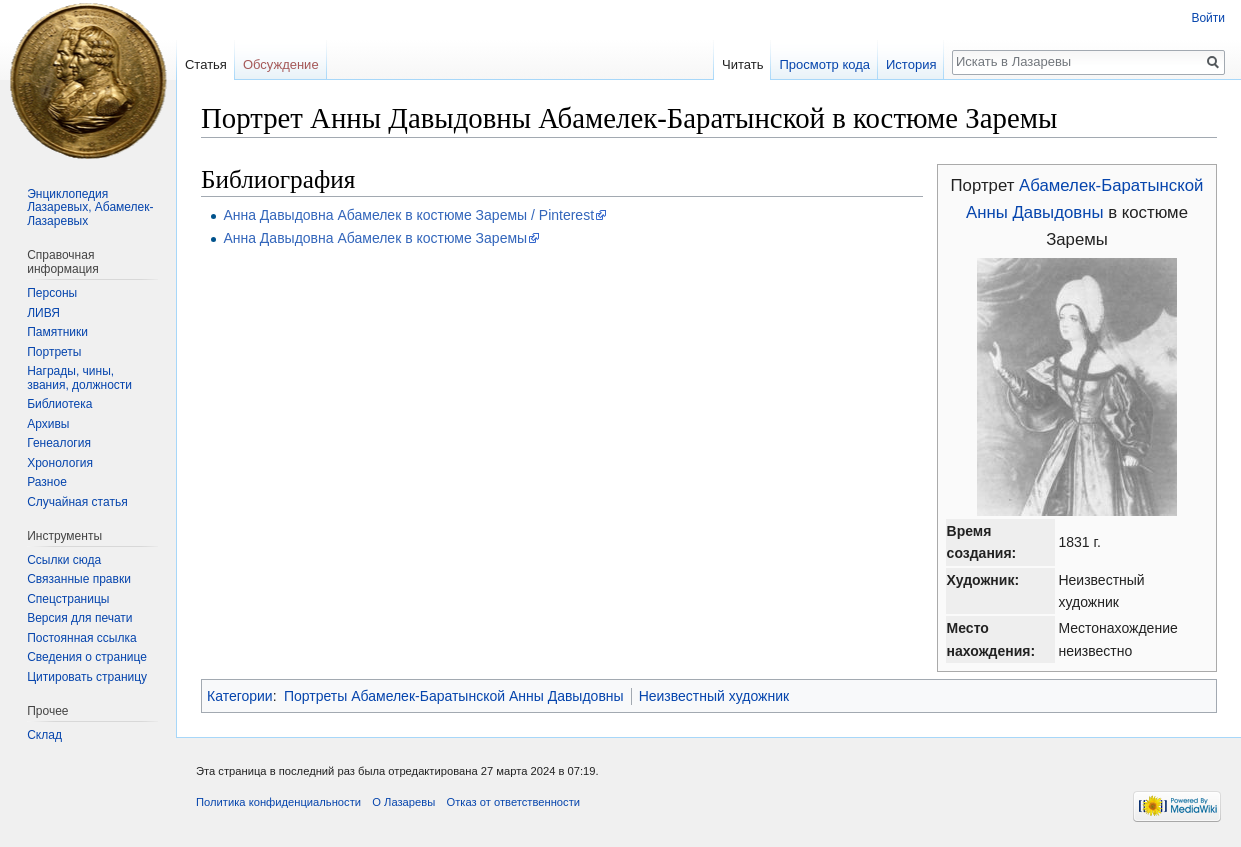  What do you see at coordinates (48, 424) in the screenshot?
I see `Архивы` at bounding box center [48, 424].